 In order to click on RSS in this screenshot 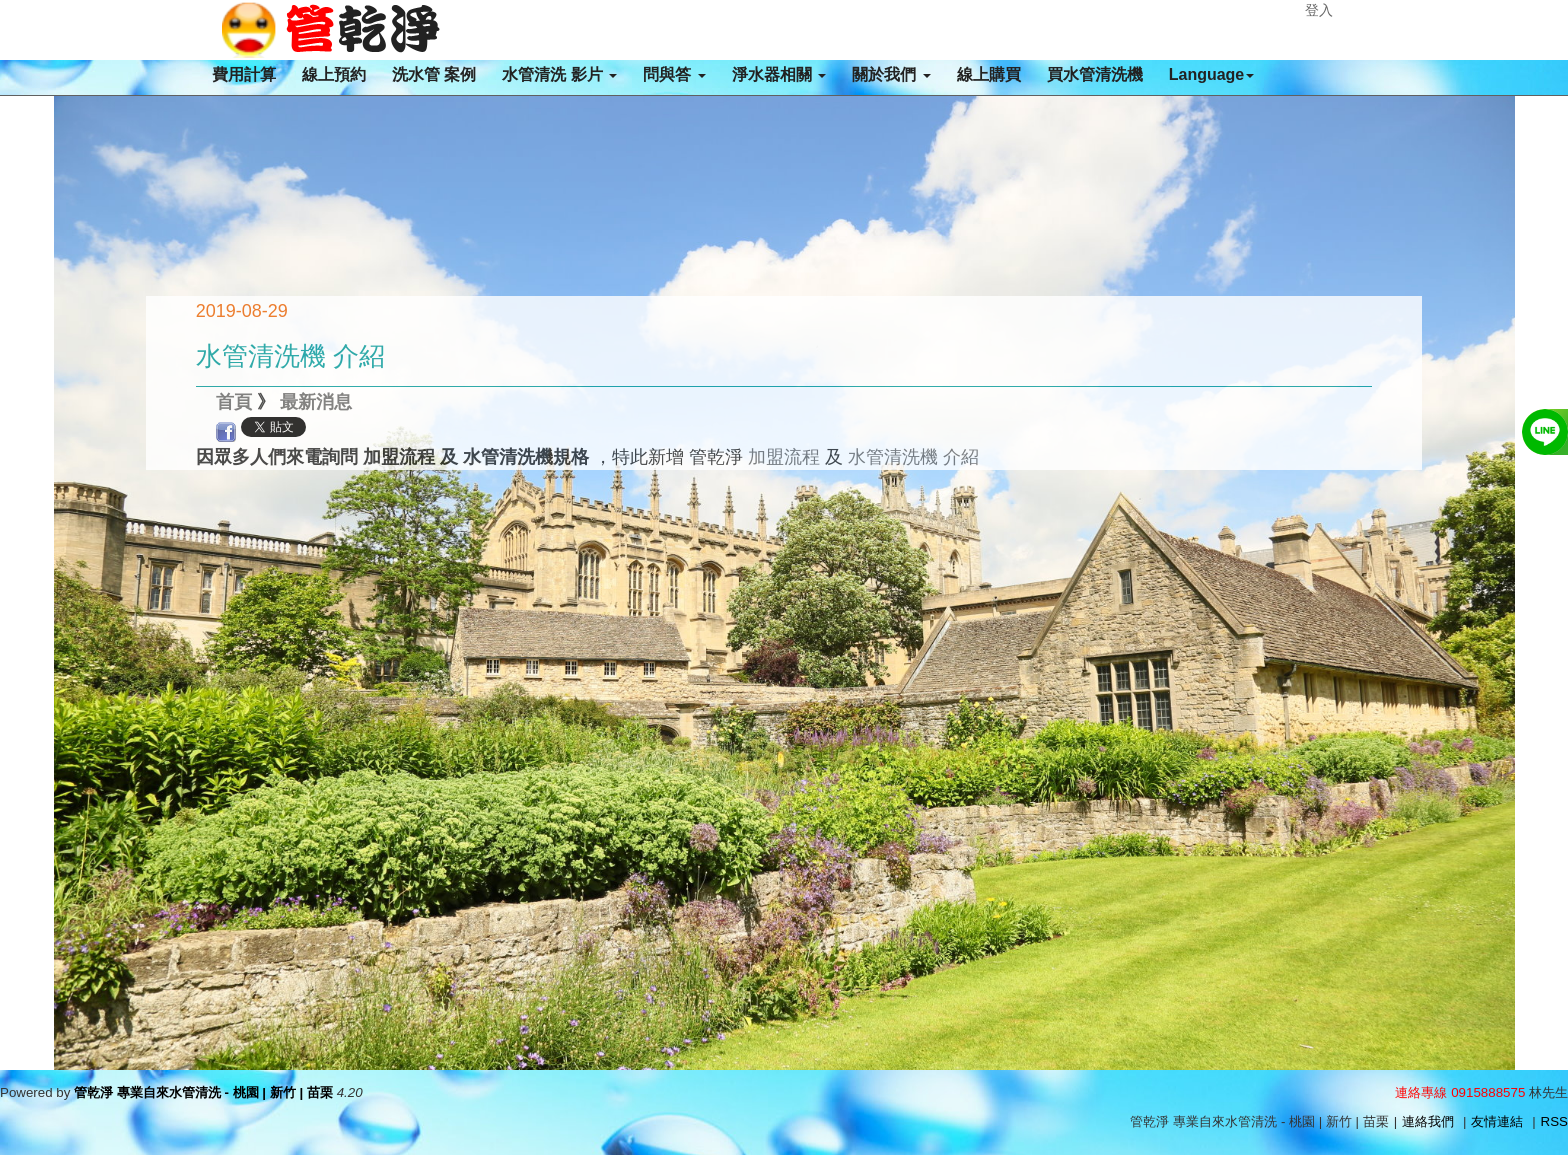, I will do `click(1554, 1121)`.